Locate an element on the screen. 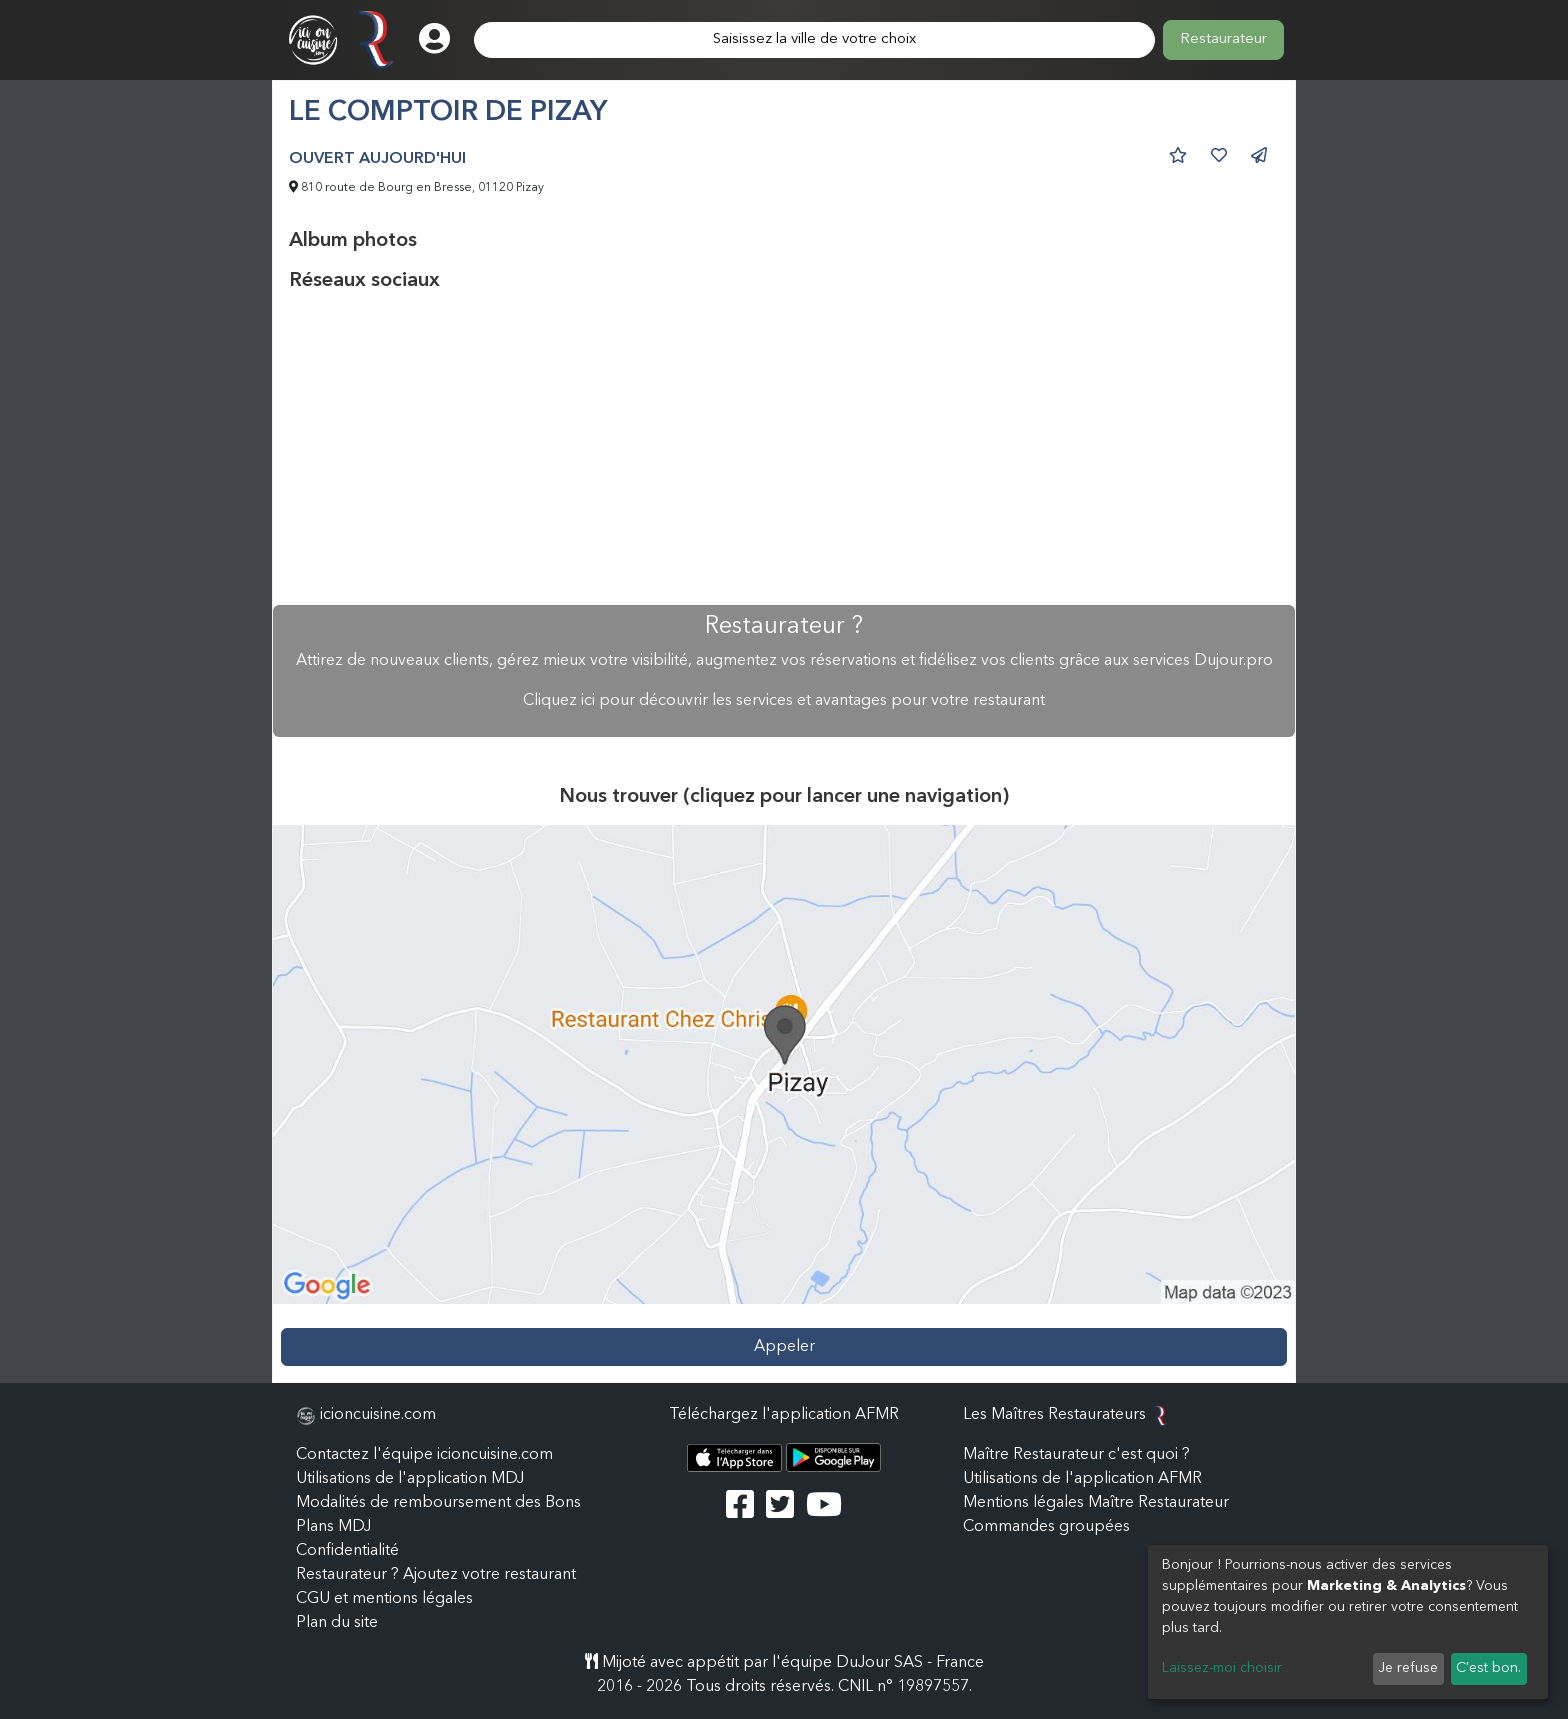 The image size is (1568, 1719). Contactez l'équipe icioncuisine.com is located at coordinates (424, 1455).